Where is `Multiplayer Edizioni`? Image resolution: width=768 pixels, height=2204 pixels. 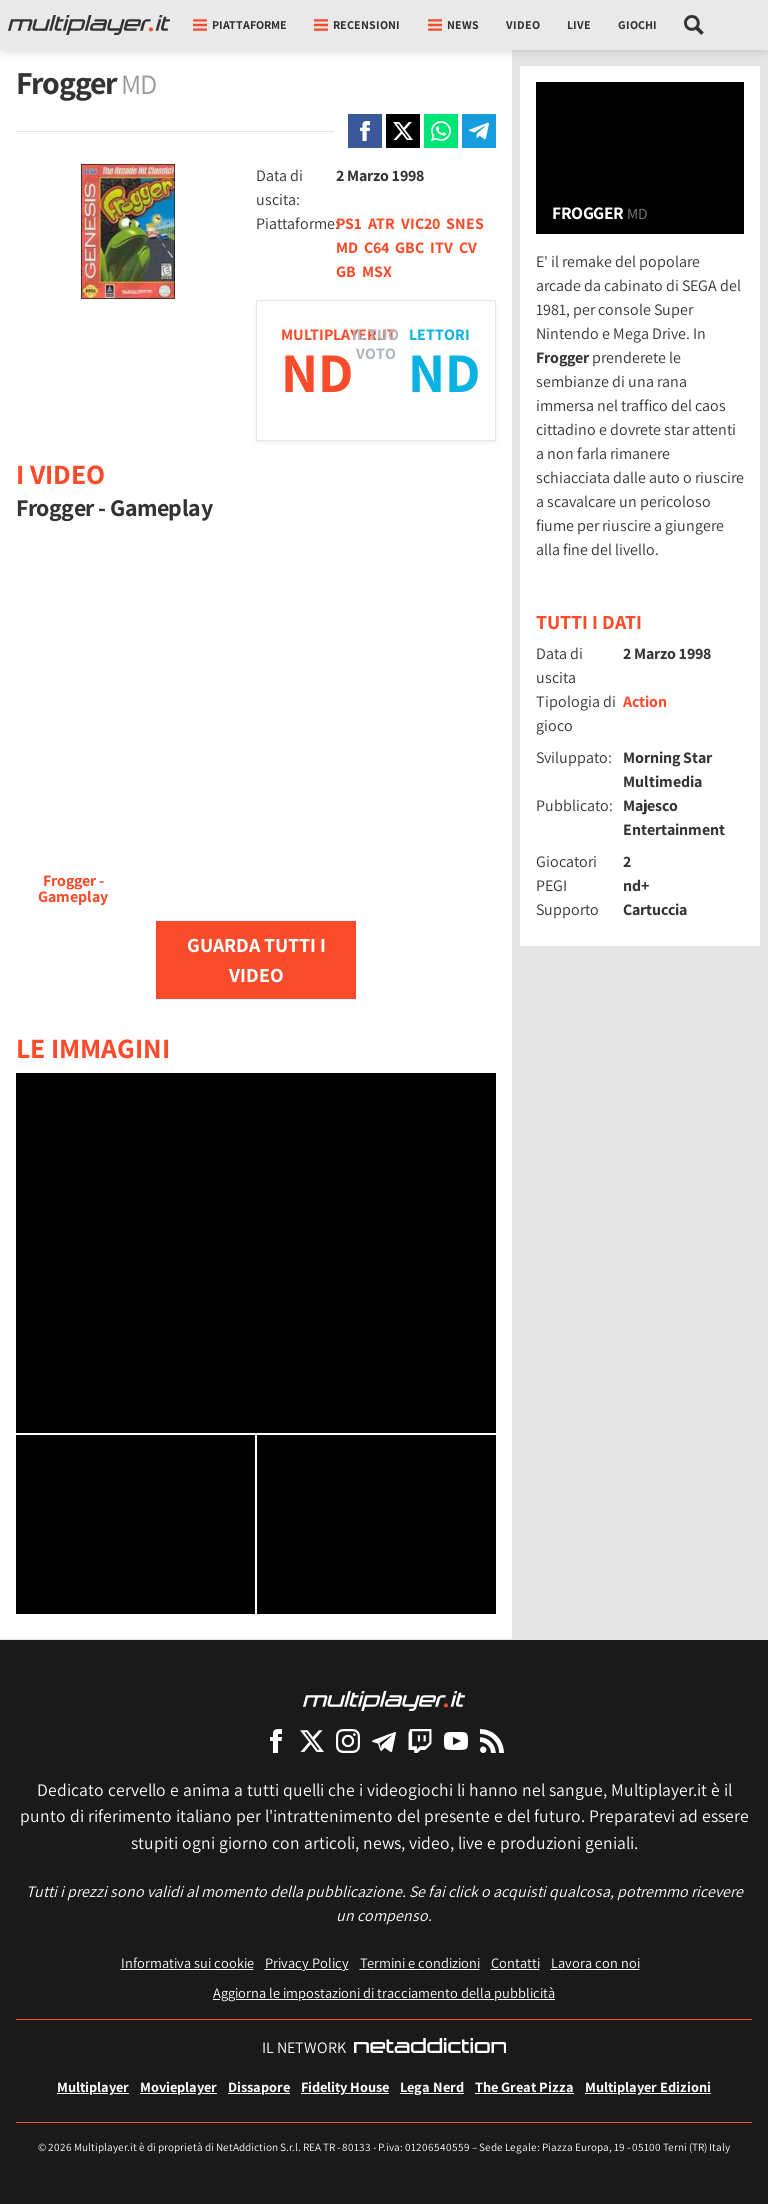
Multiplayer Edizioni is located at coordinates (648, 2086).